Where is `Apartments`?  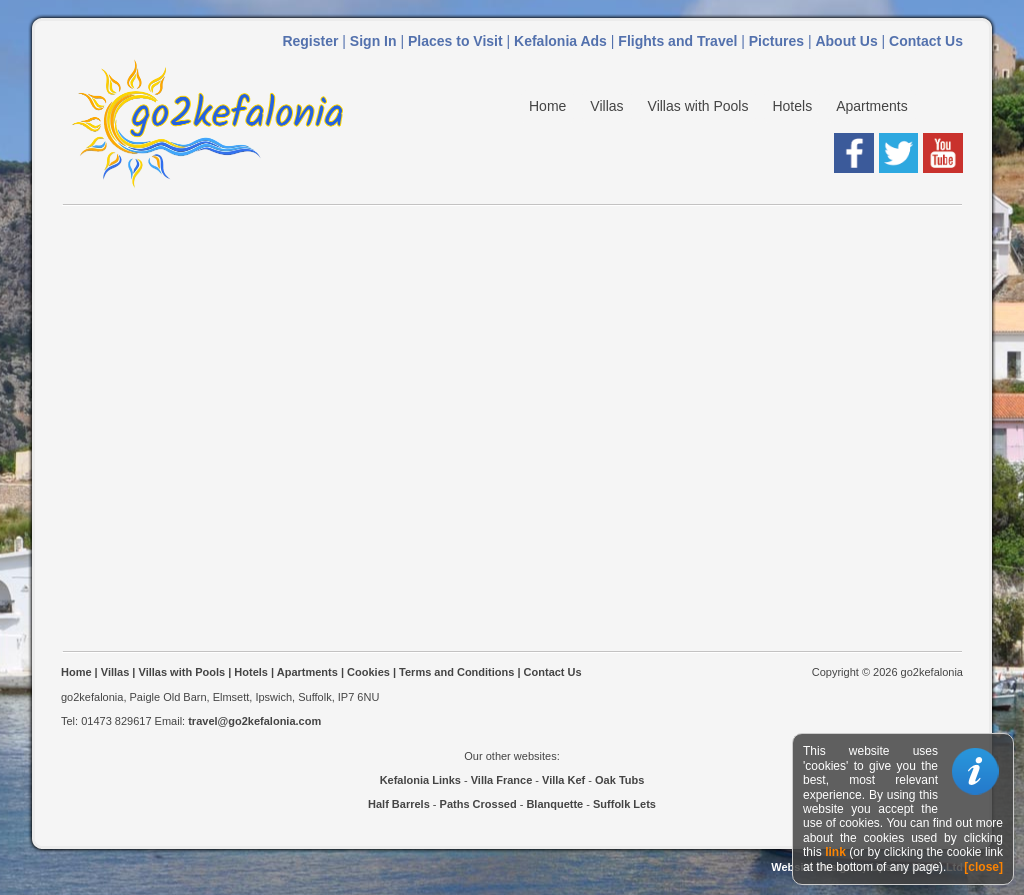
Apartments is located at coordinates (872, 106).